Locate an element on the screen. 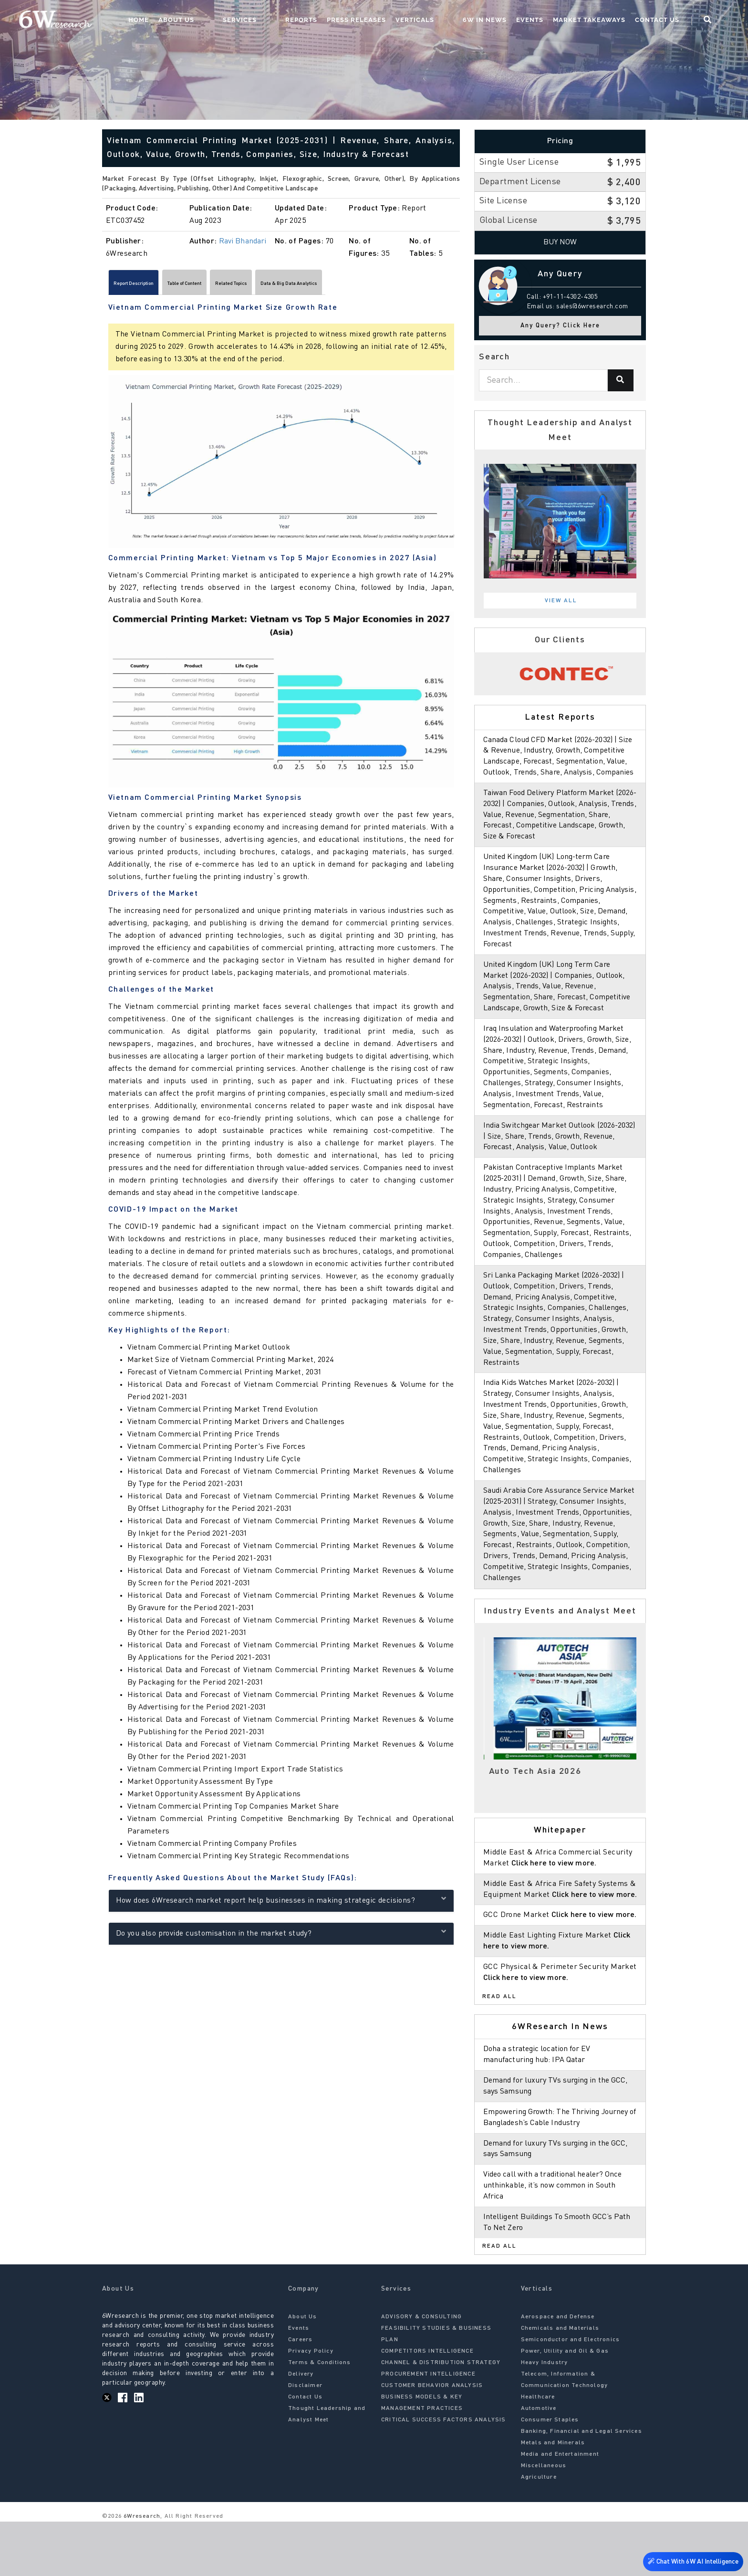  Privacy Policy is located at coordinates (310, 2406).